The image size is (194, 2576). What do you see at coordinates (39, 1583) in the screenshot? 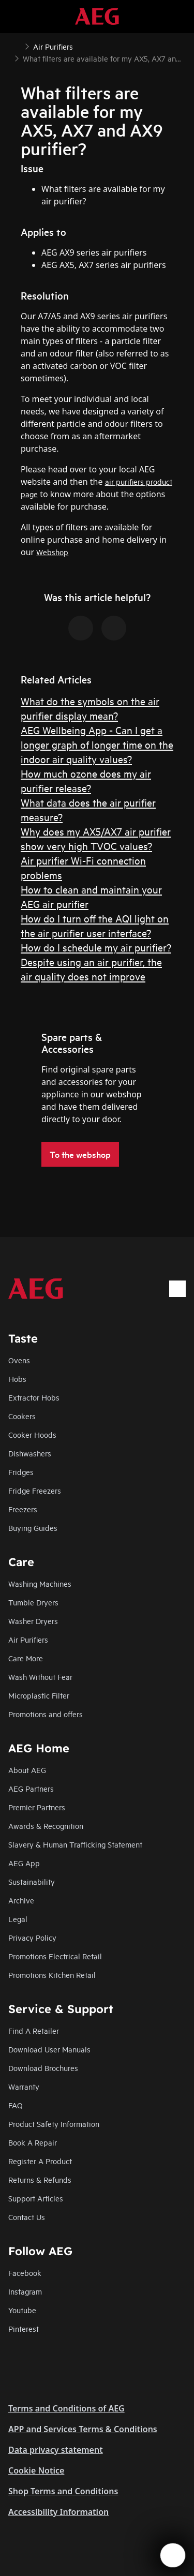
I see `Washing Machines` at bounding box center [39, 1583].